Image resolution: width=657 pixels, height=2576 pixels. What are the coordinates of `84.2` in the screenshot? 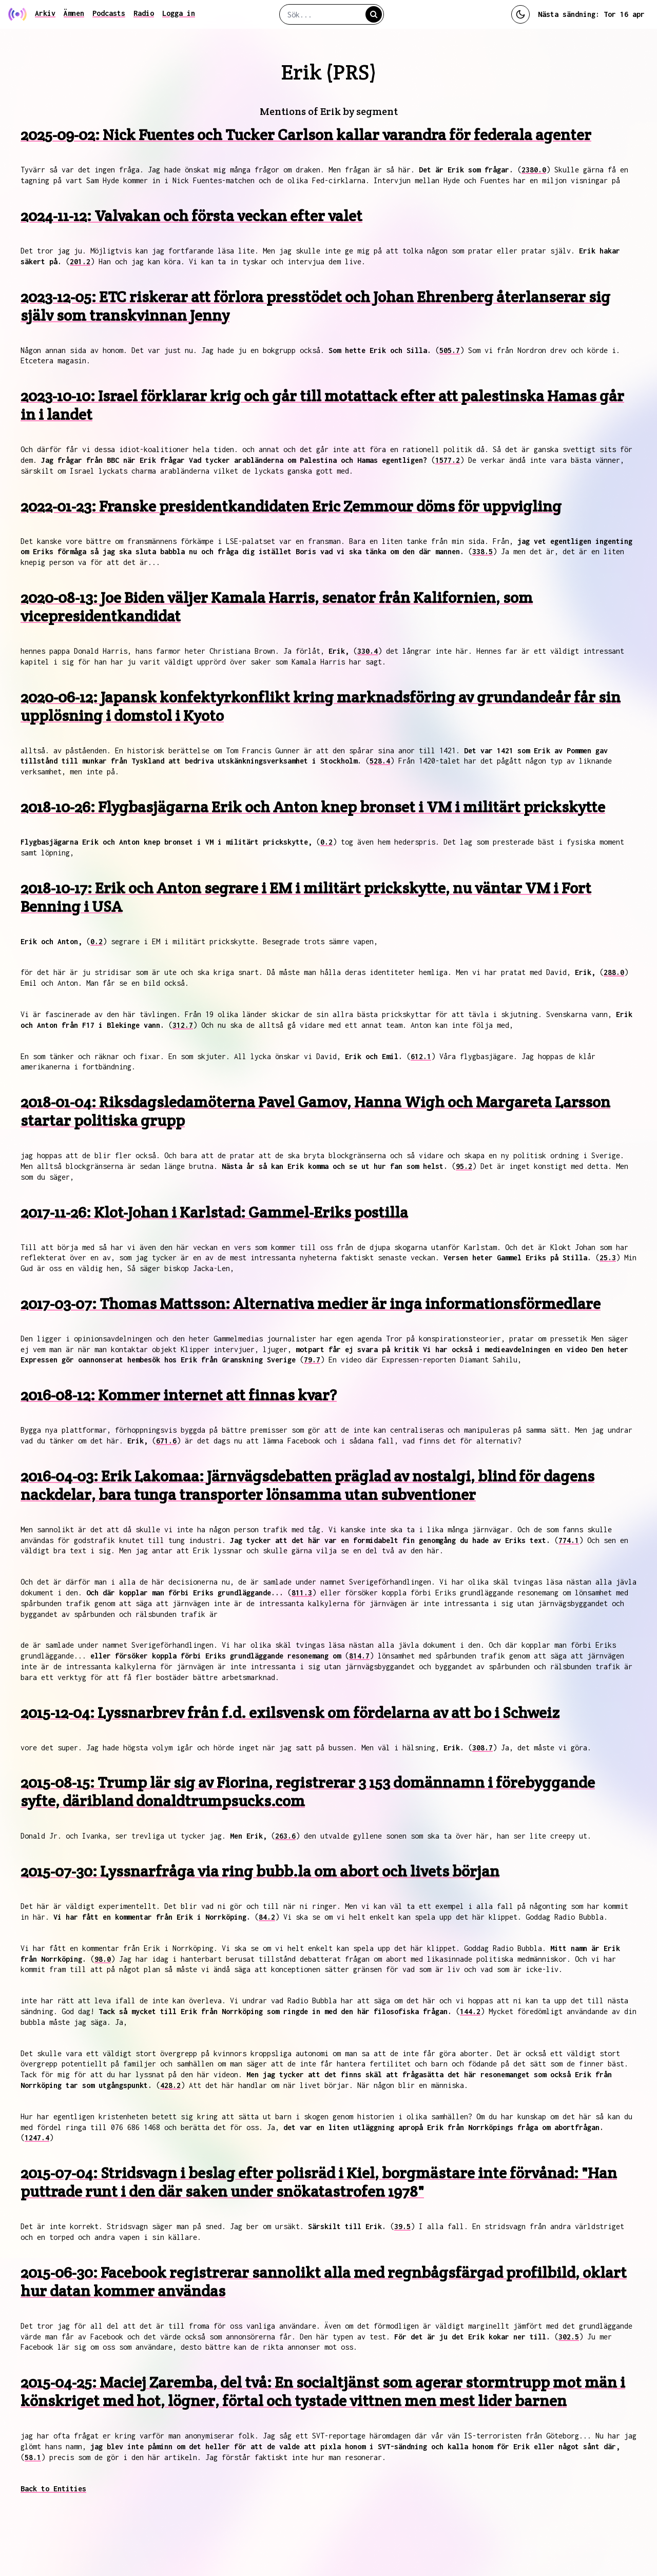 It's located at (267, 1917).